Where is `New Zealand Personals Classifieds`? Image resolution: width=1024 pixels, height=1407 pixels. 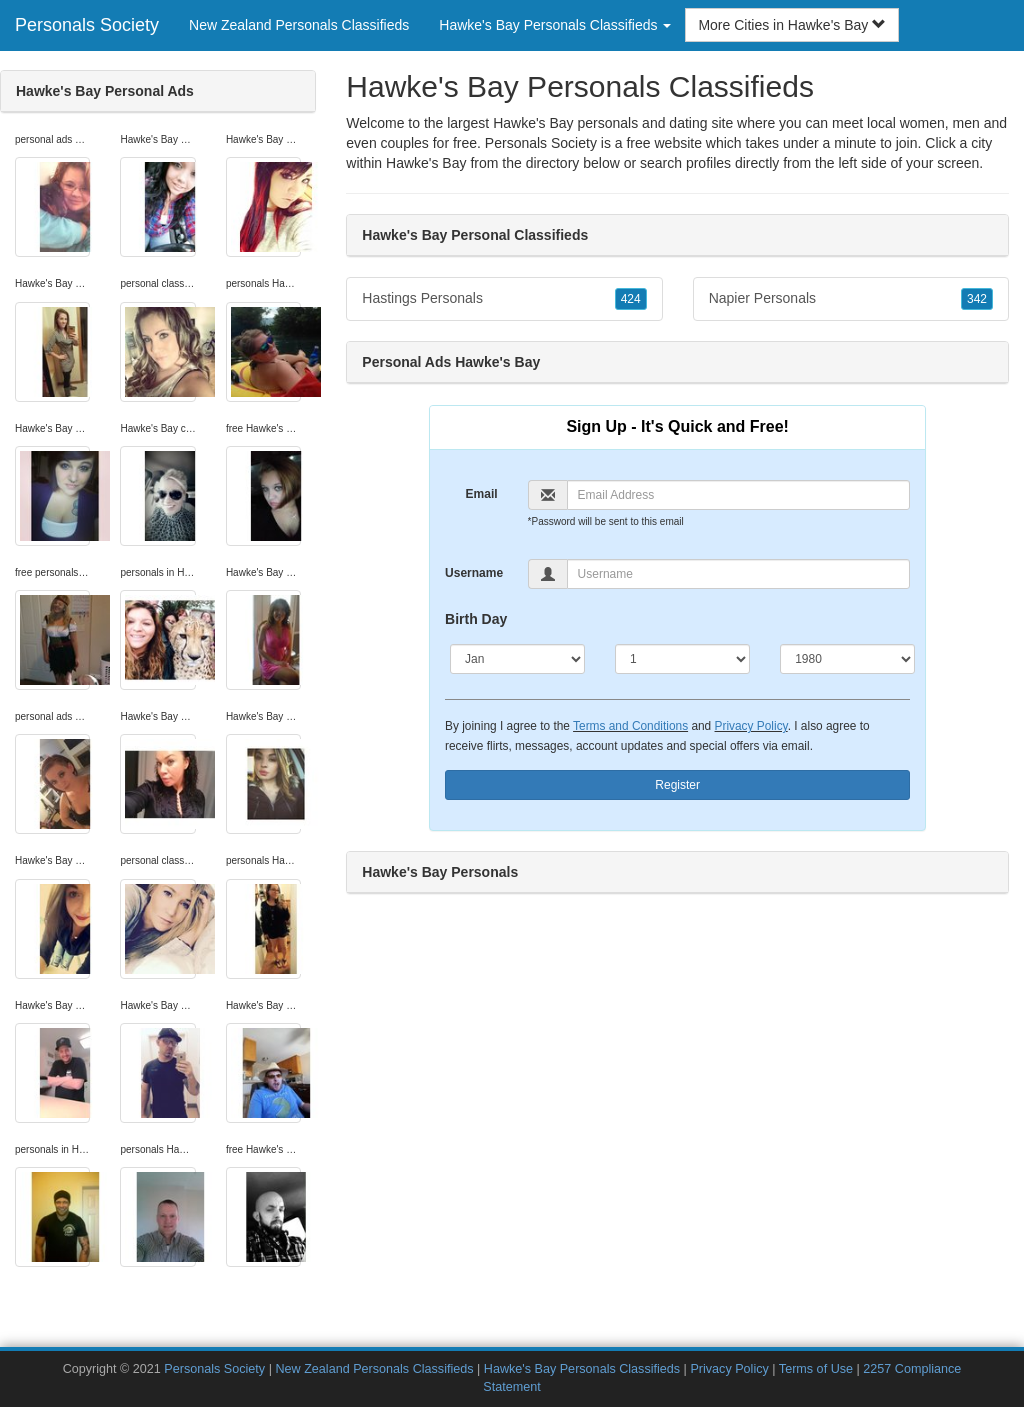
New Zealand Personals Classifieds is located at coordinates (299, 25).